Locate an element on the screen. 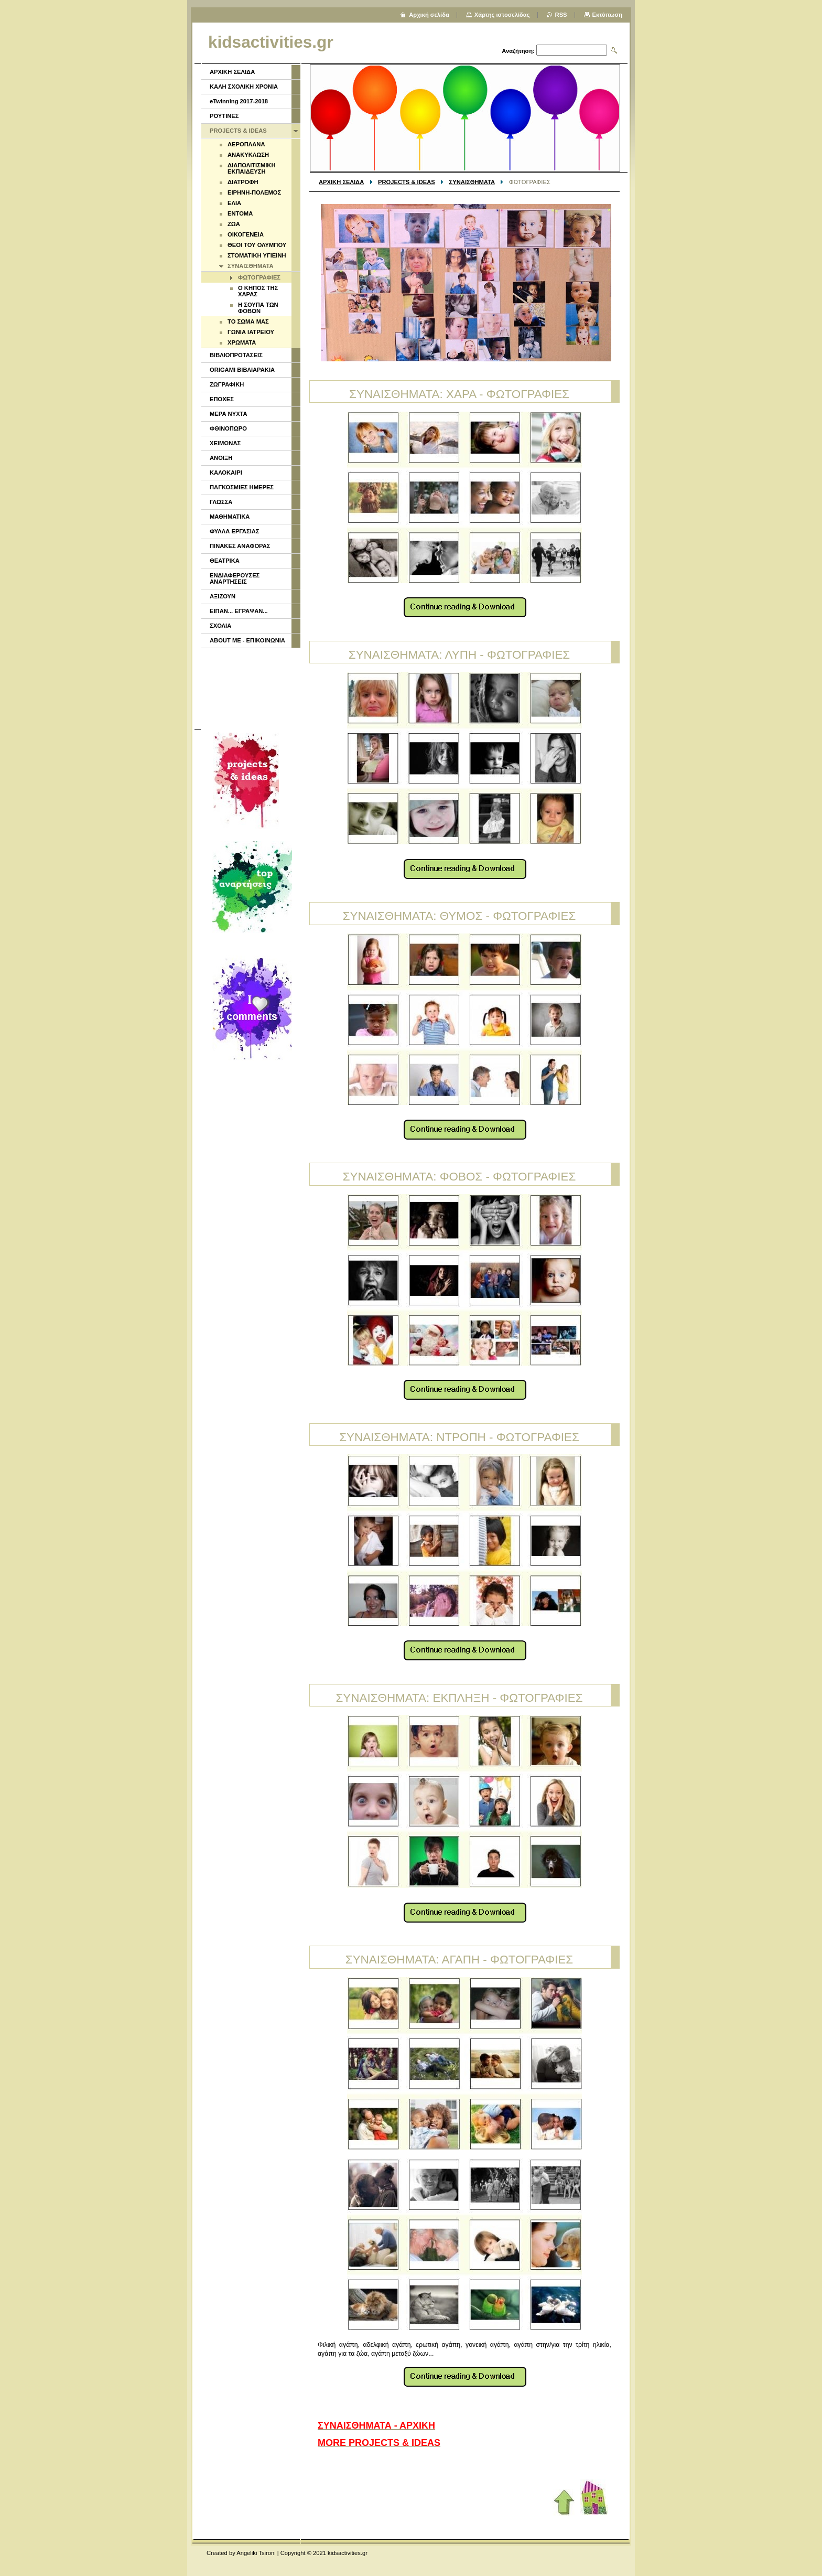  ΘΕΟΙ ΤΟΥ ΟΛΥΜΠΟΥ is located at coordinates (257, 245).